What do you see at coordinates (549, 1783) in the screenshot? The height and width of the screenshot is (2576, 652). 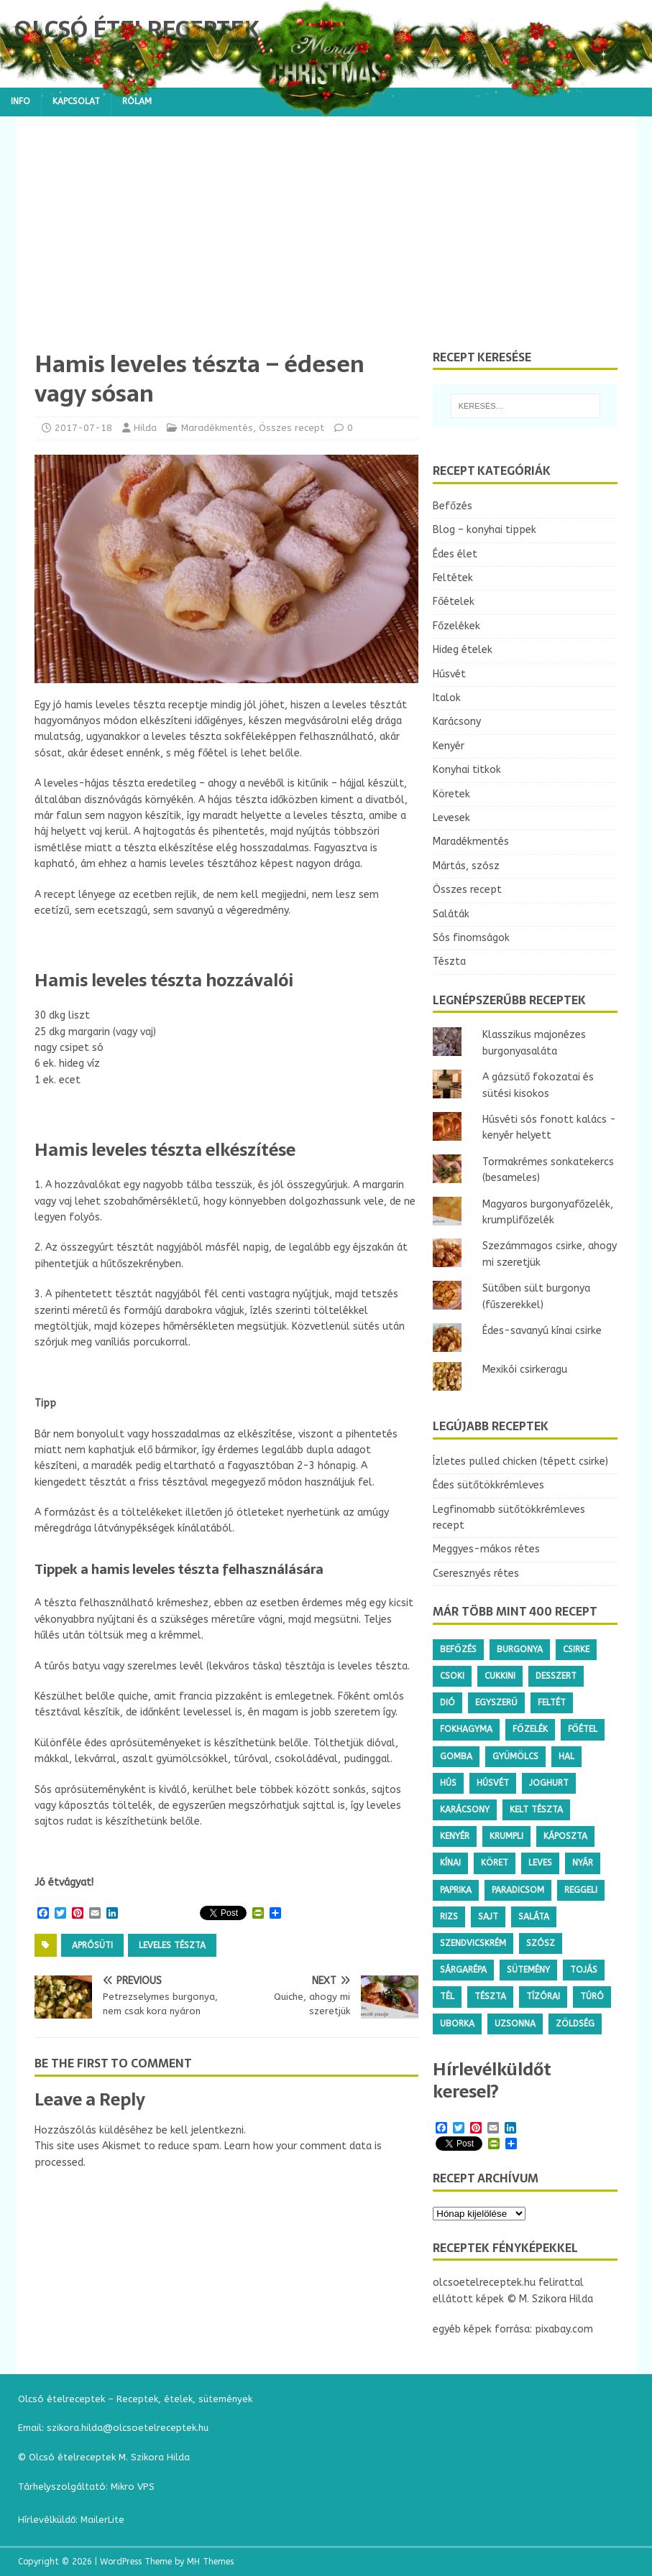 I see `joghurt` at bounding box center [549, 1783].